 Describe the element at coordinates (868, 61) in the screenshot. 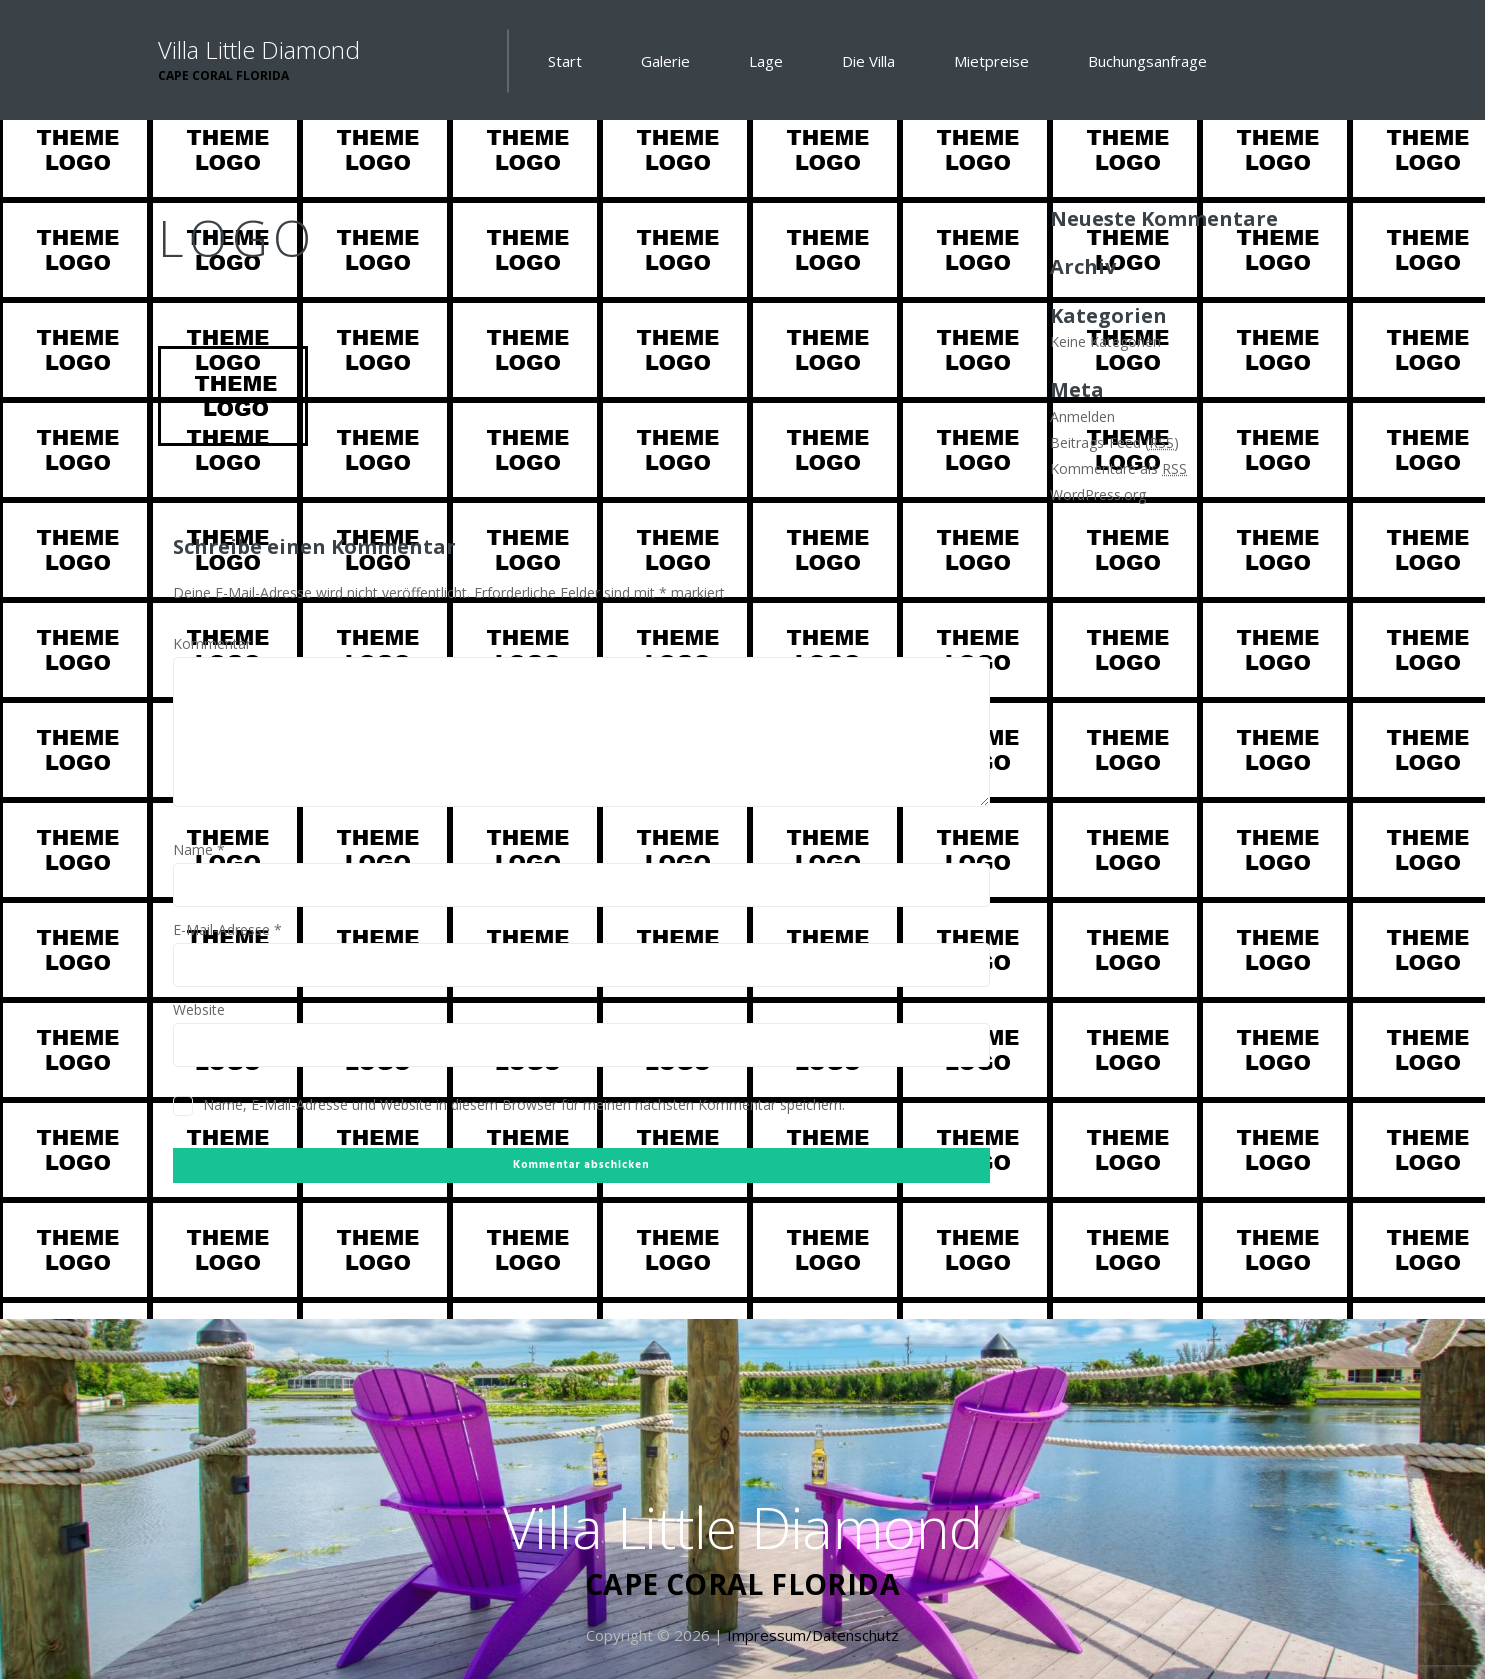

I see `Die Villa` at that location.